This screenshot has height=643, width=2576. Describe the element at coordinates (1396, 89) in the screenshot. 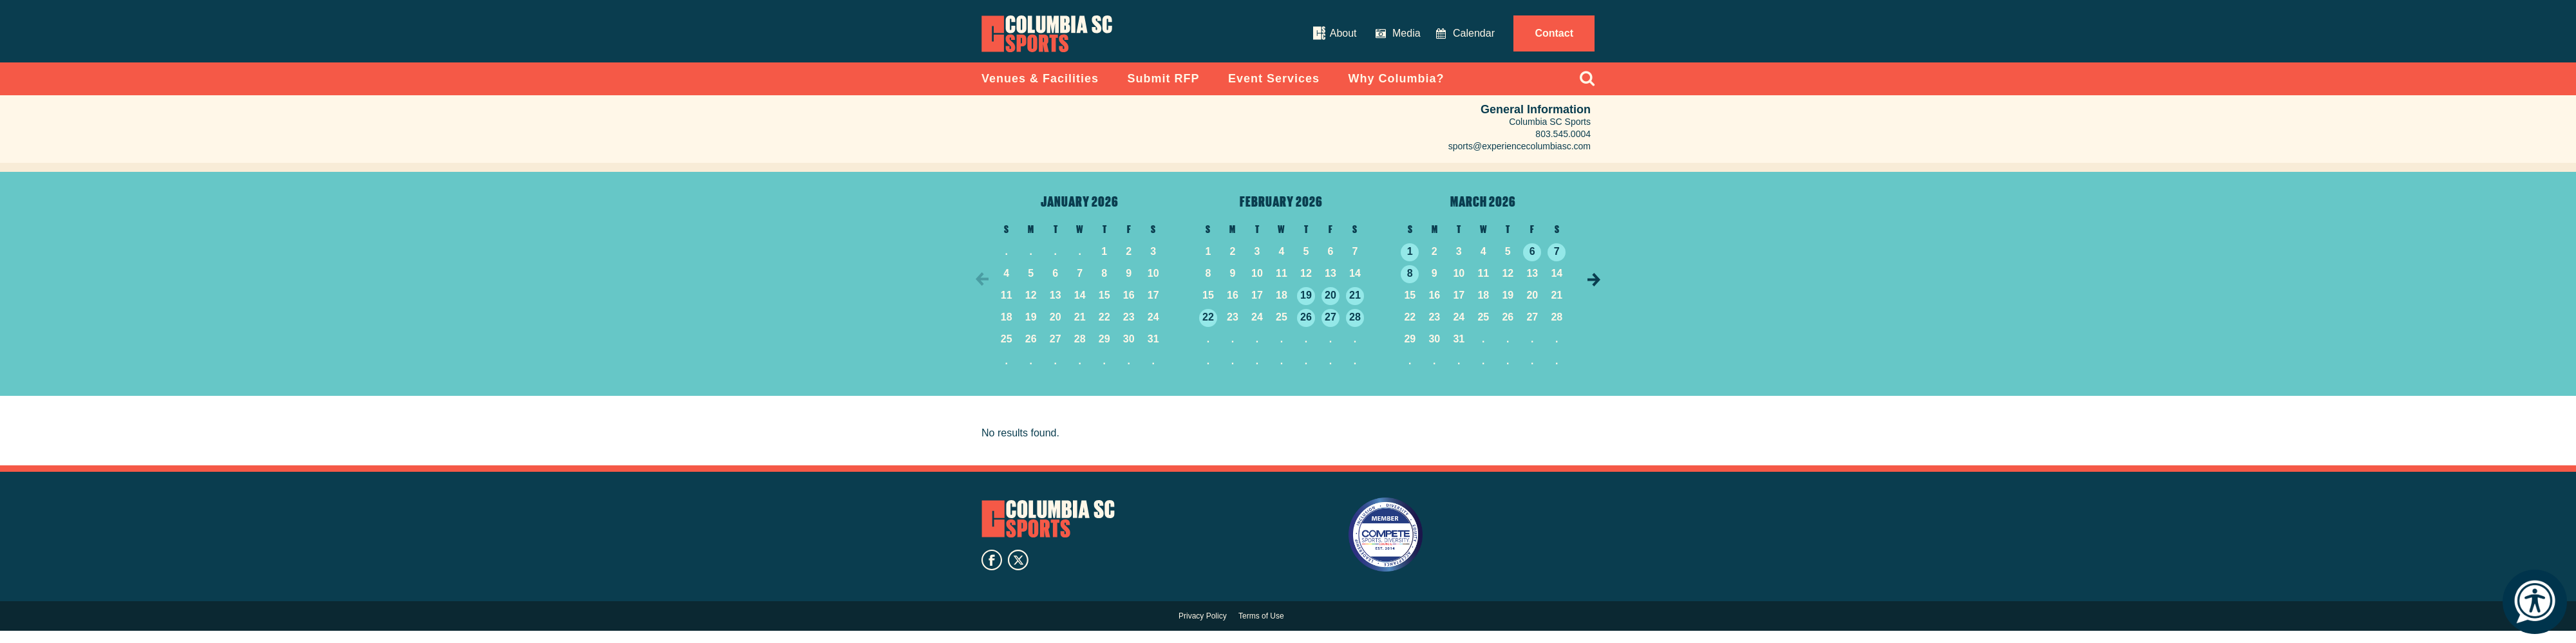

I see `Why Columbia?` at that location.